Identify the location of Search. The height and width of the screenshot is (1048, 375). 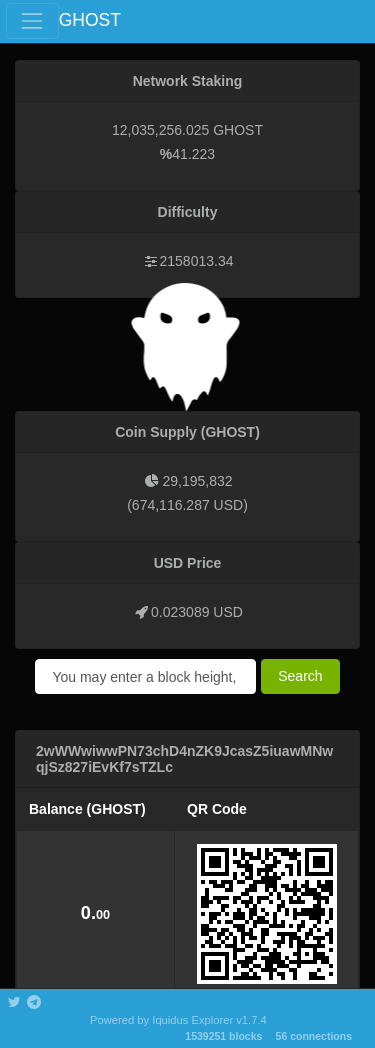
(300, 676).